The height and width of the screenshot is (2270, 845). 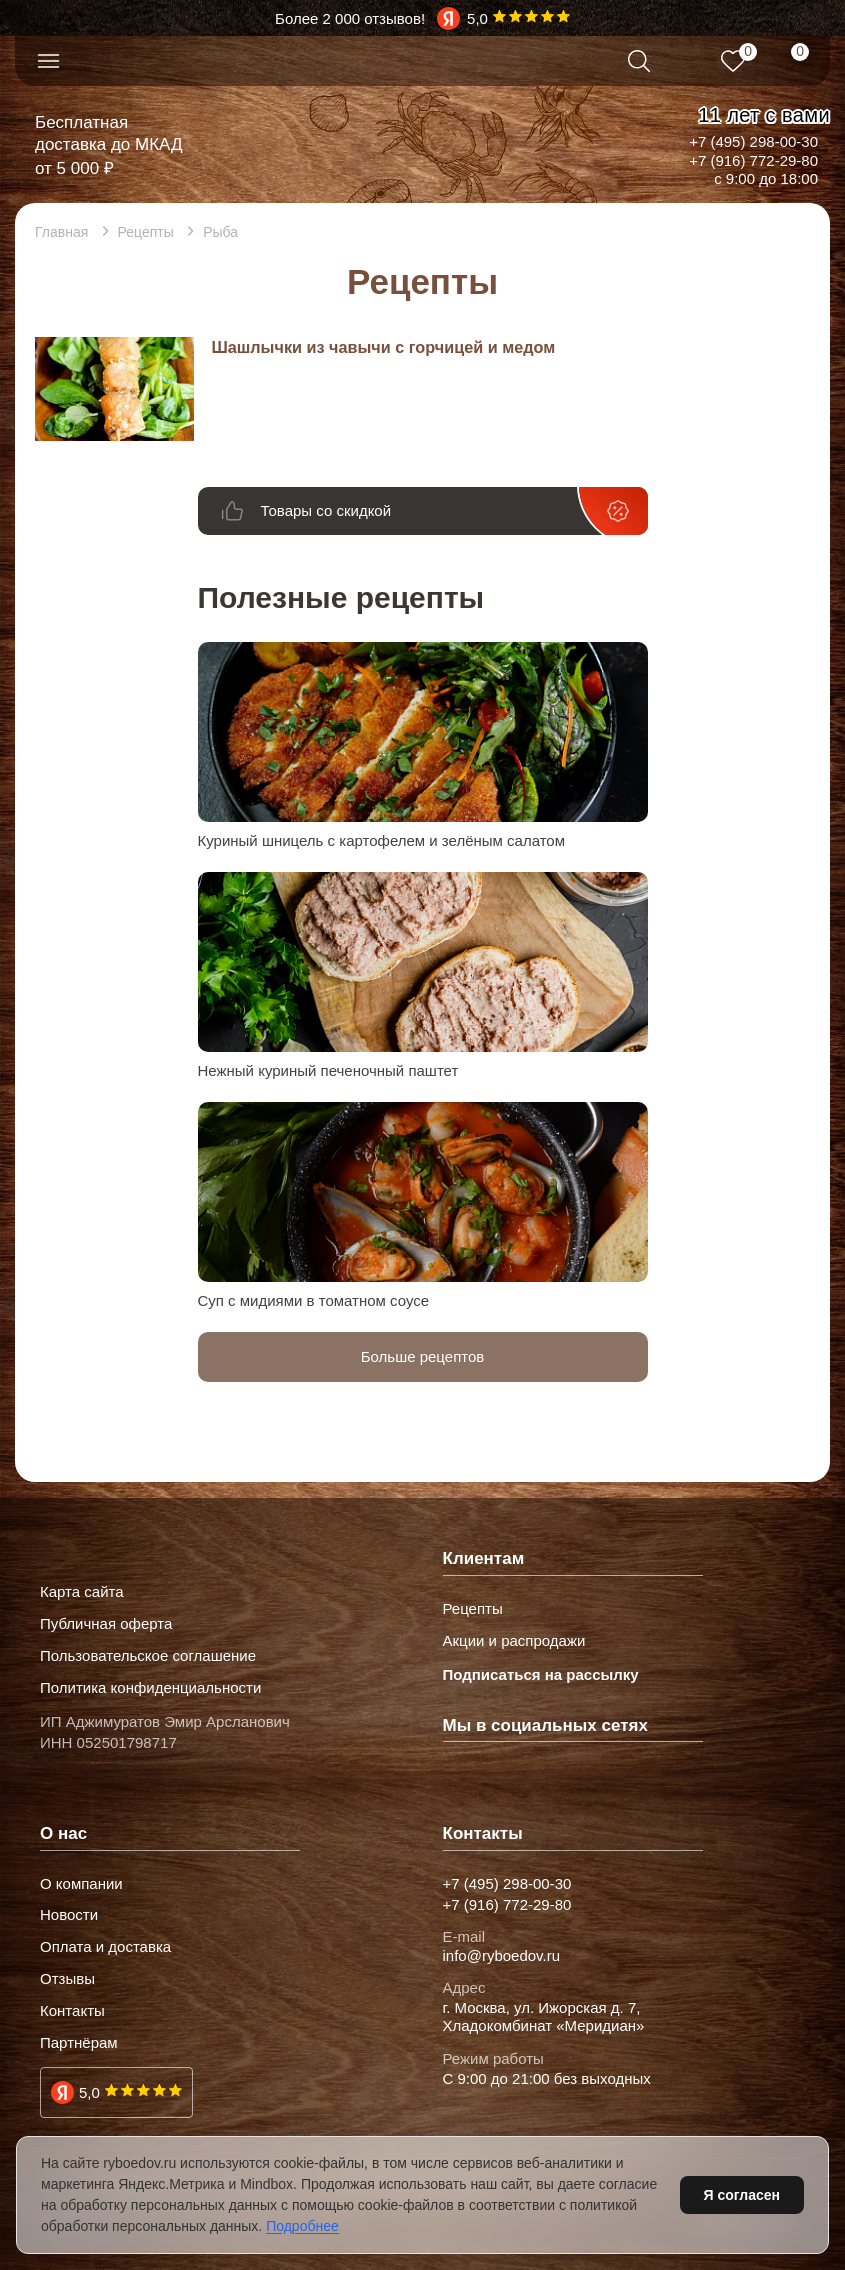 What do you see at coordinates (106, 1624) in the screenshot?
I see `Публичная оферта` at bounding box center [106, 1624].